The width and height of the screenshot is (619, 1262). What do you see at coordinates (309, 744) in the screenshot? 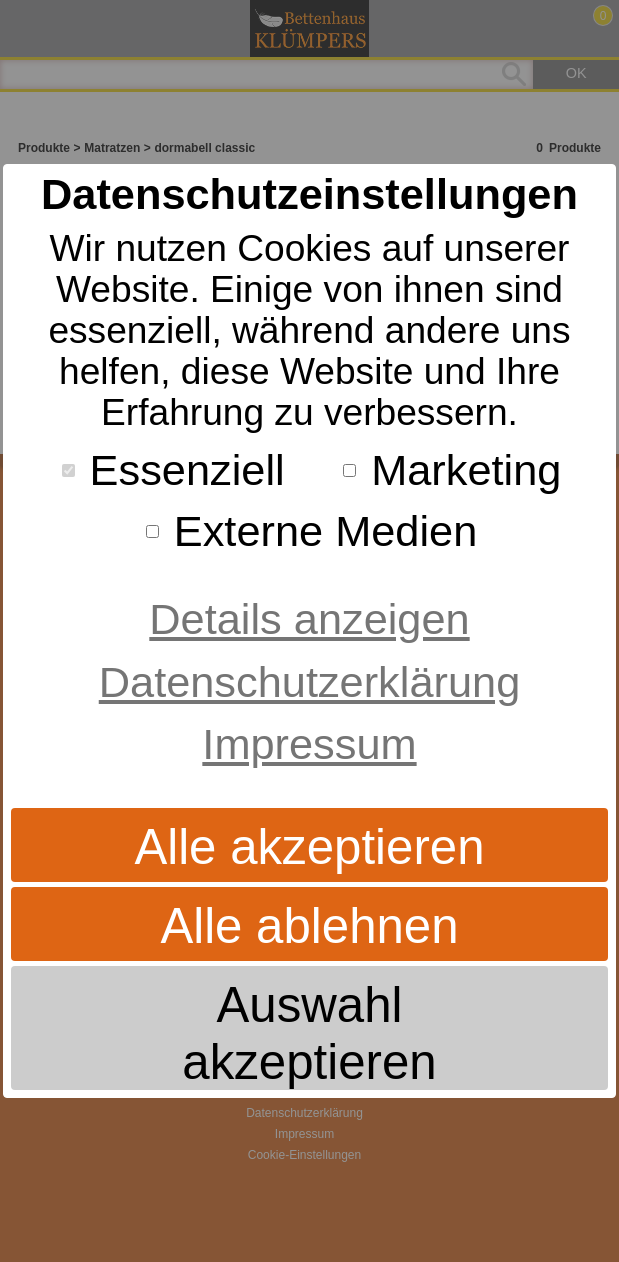
I see `Impressum` at bounding box center [309, 744].